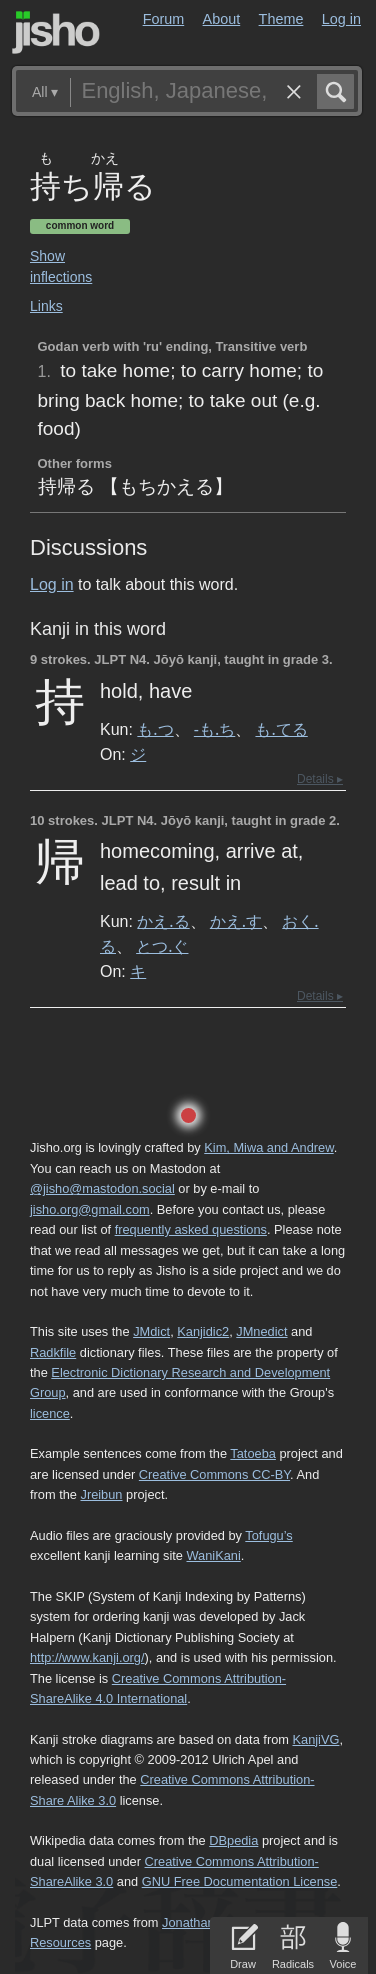 The image size is (376, 1974). I want to click on Log in, so click(341, 19).